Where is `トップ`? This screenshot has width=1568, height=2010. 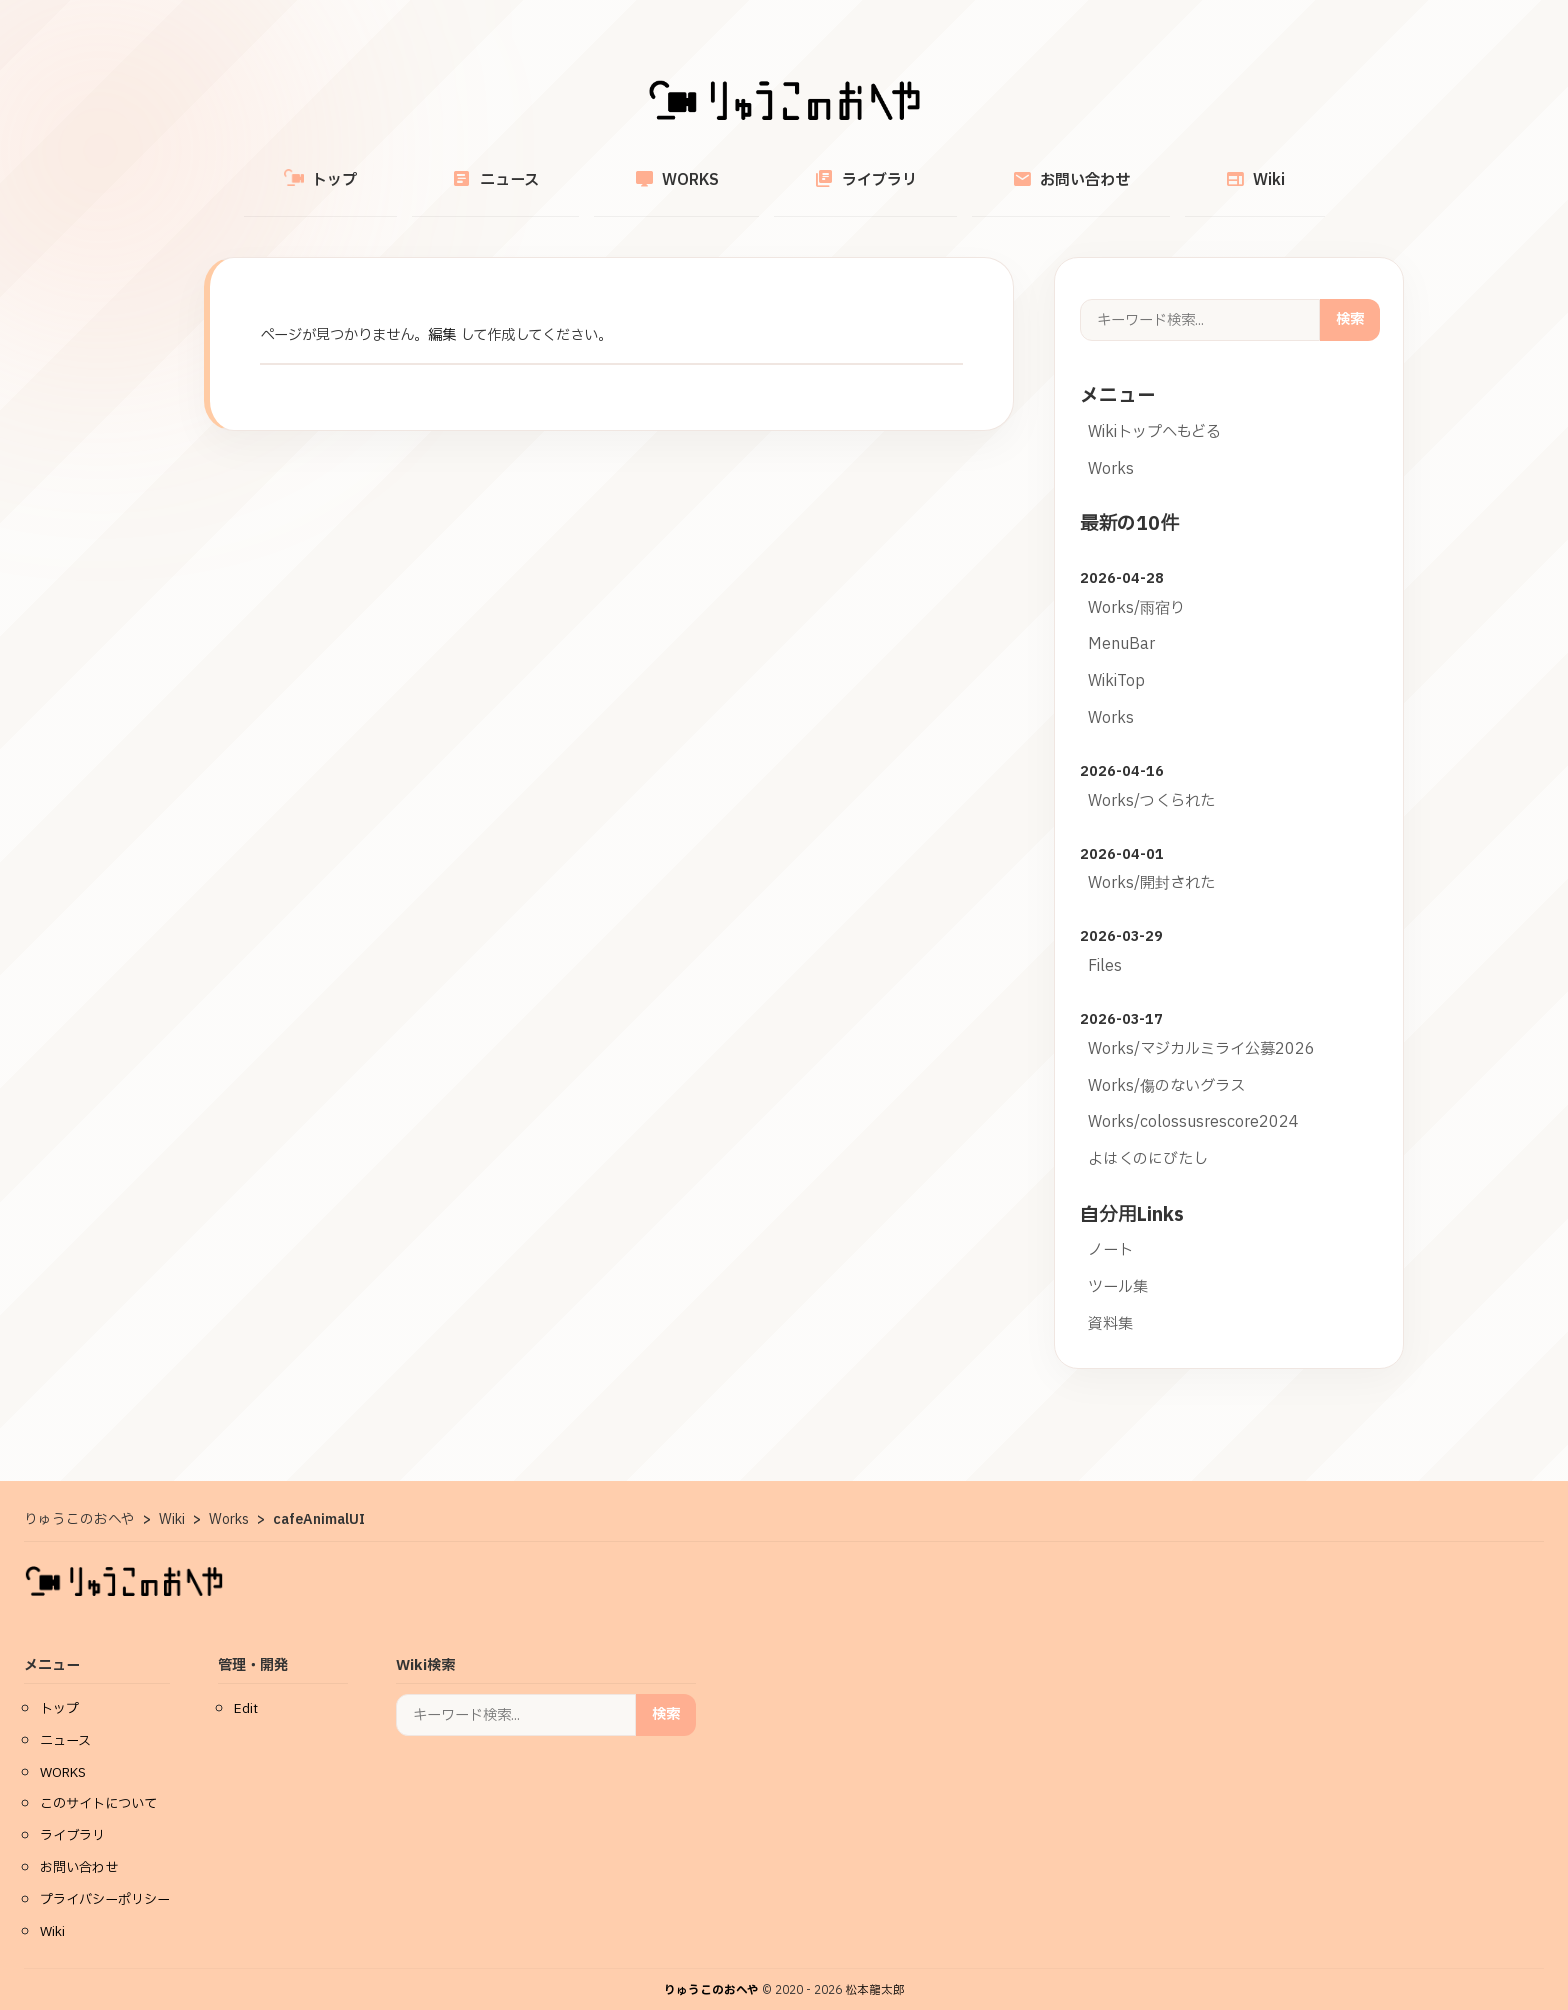 トップ is located at coordinates (415, 169).